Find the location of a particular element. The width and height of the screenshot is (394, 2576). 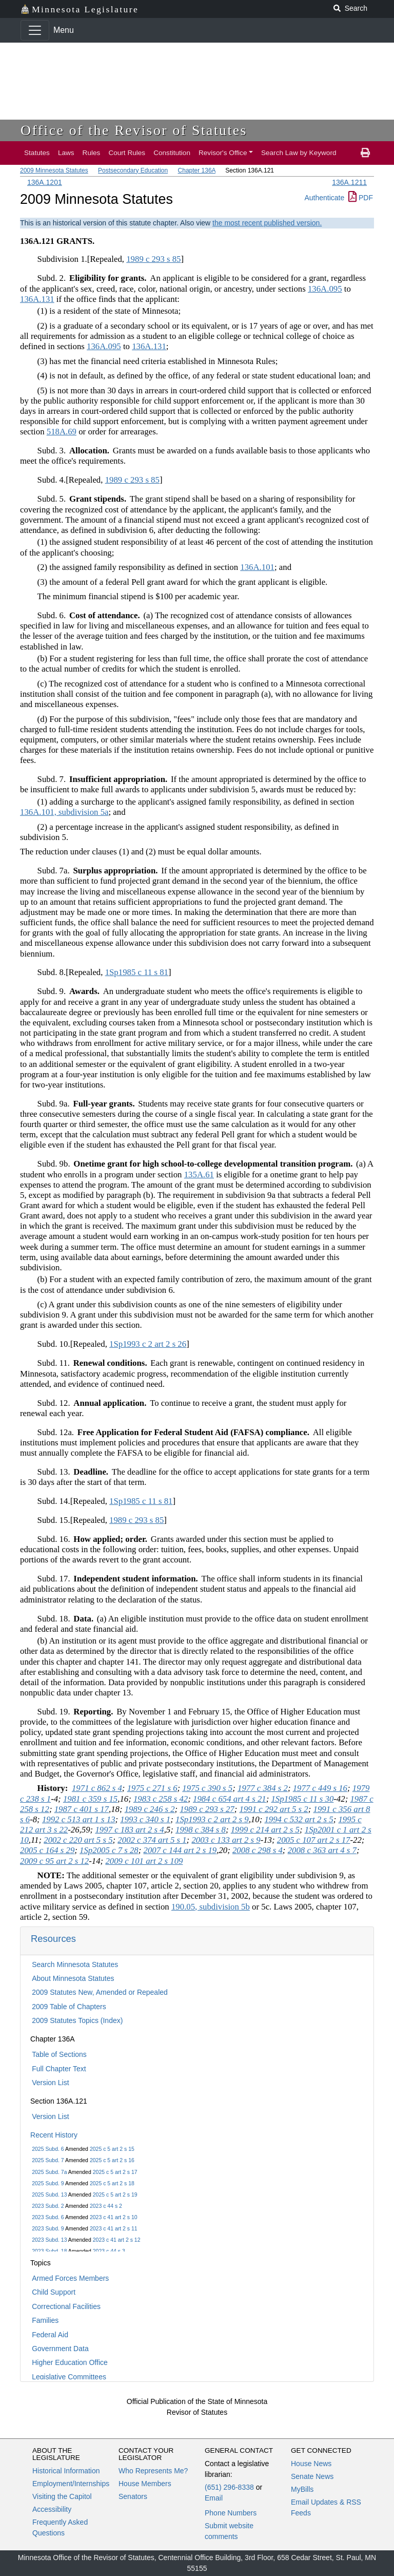

1977 c 449 s 16 is located at coordinates (320, 1788).